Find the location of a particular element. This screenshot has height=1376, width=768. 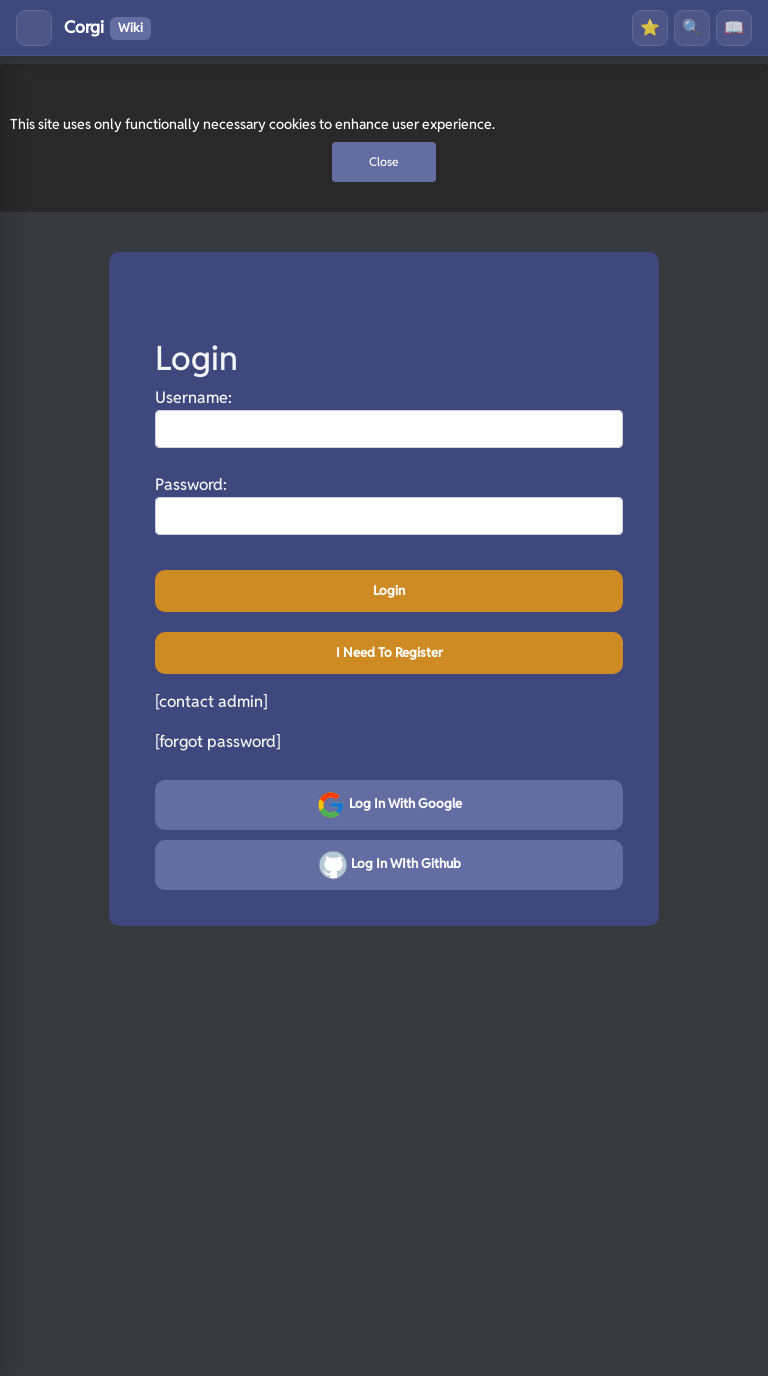

🔍 [Search] is located at coordinates (692, 27).